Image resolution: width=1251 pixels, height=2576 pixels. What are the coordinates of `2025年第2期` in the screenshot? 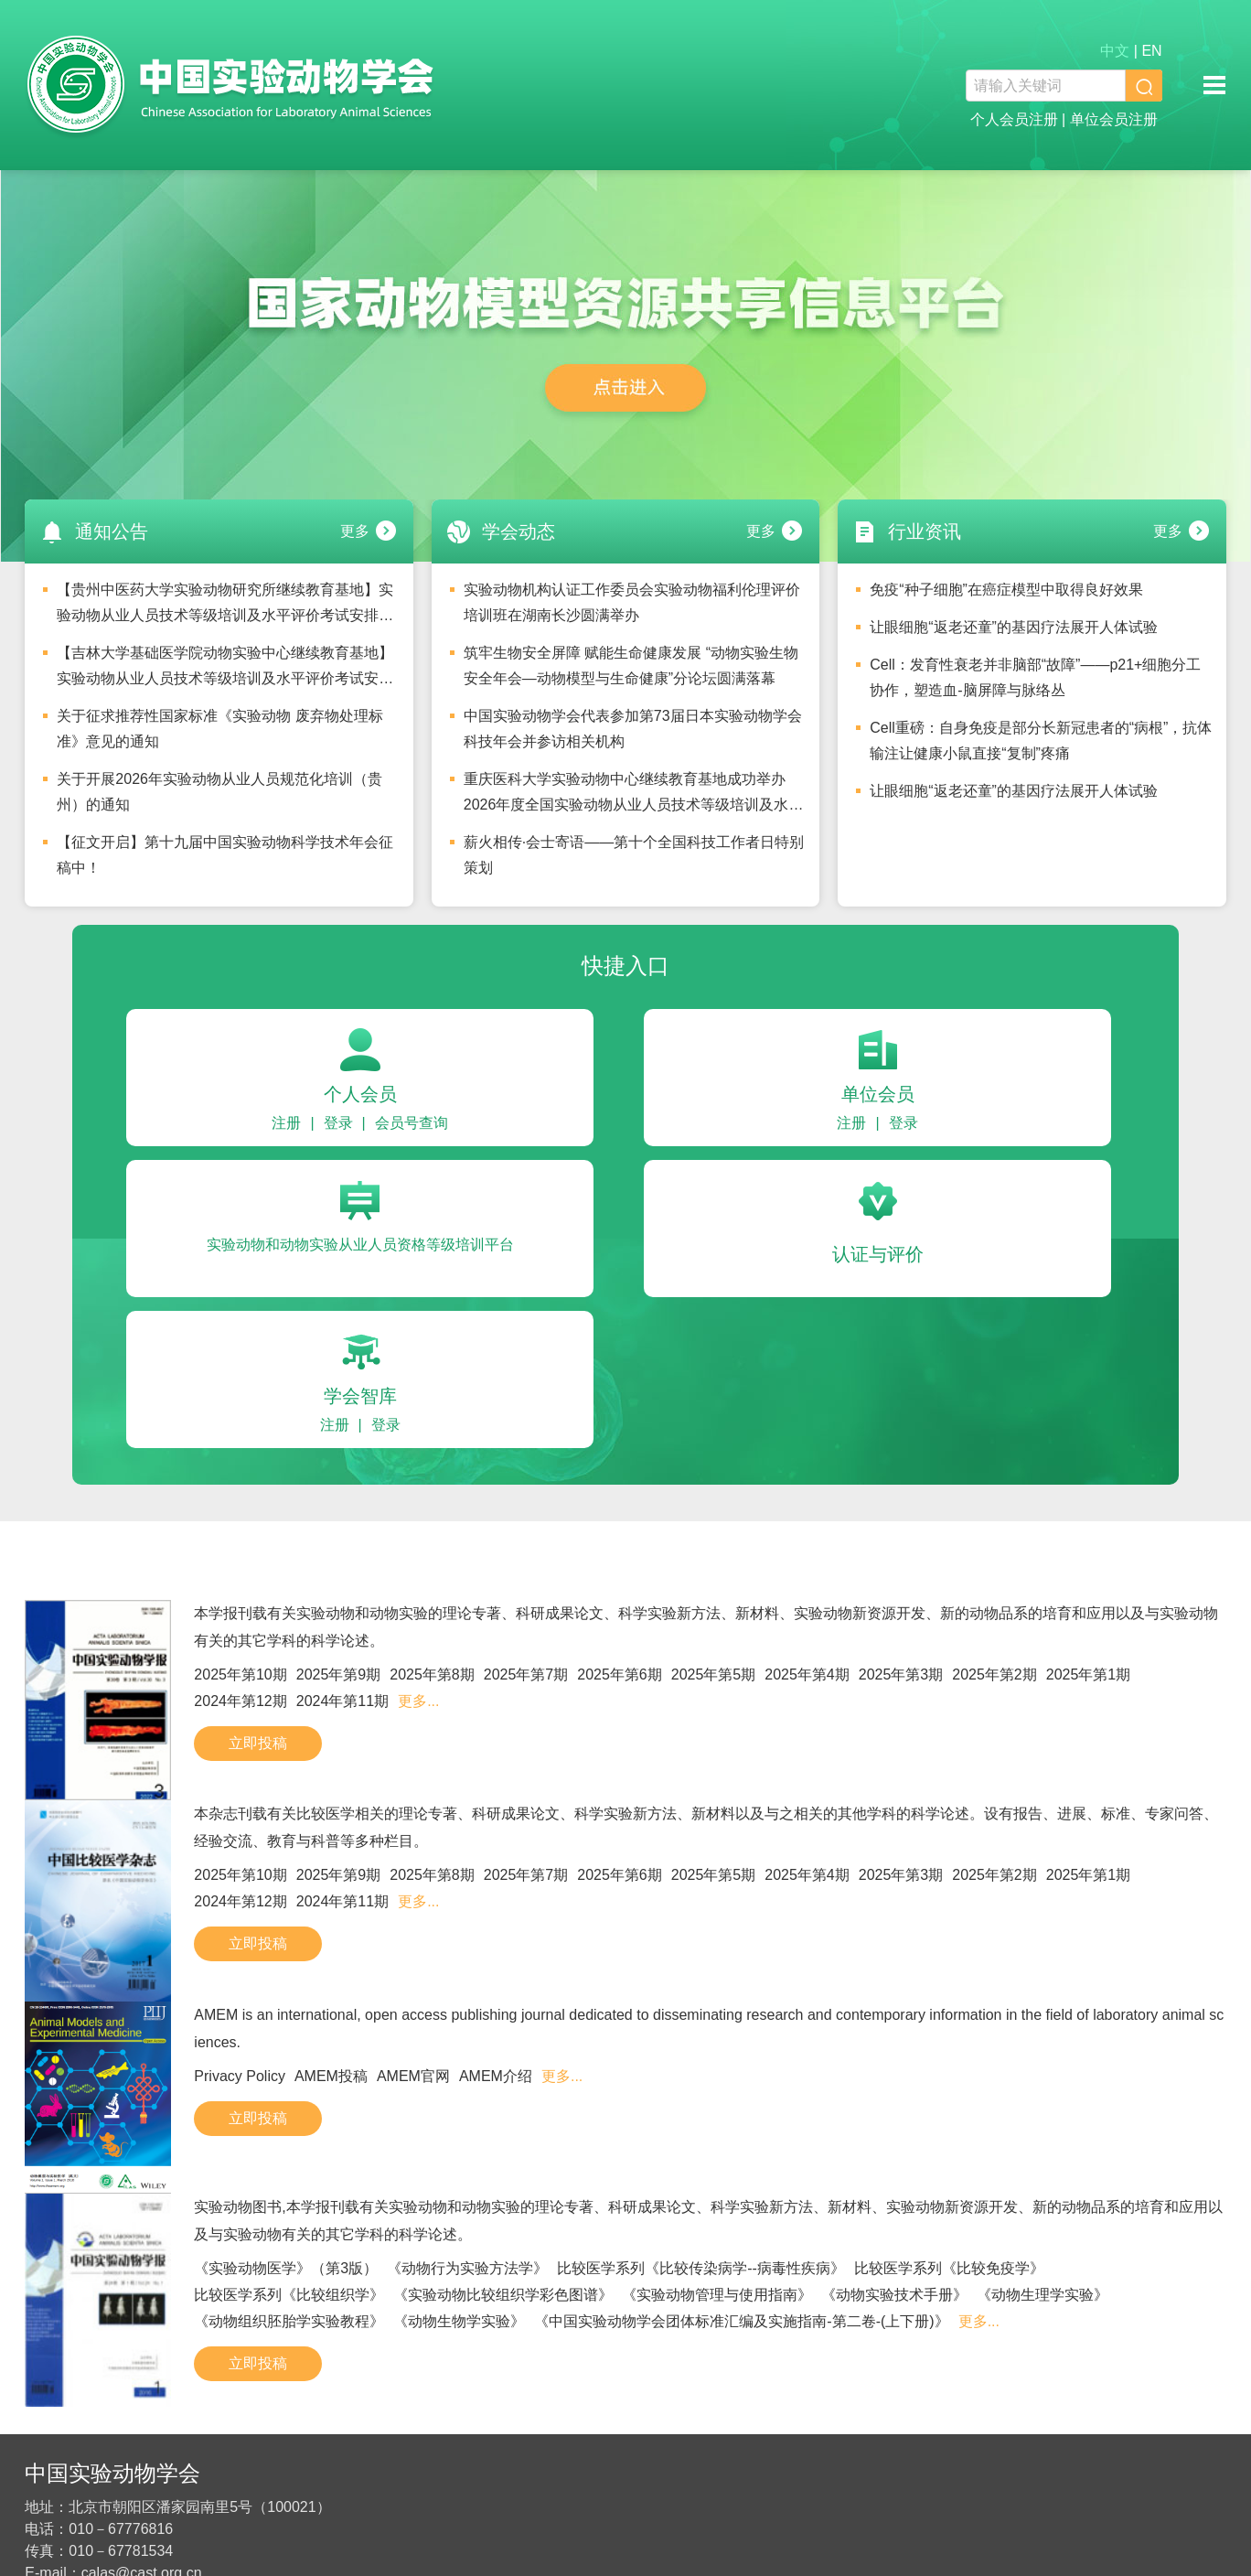 It's located at (994, 1674).